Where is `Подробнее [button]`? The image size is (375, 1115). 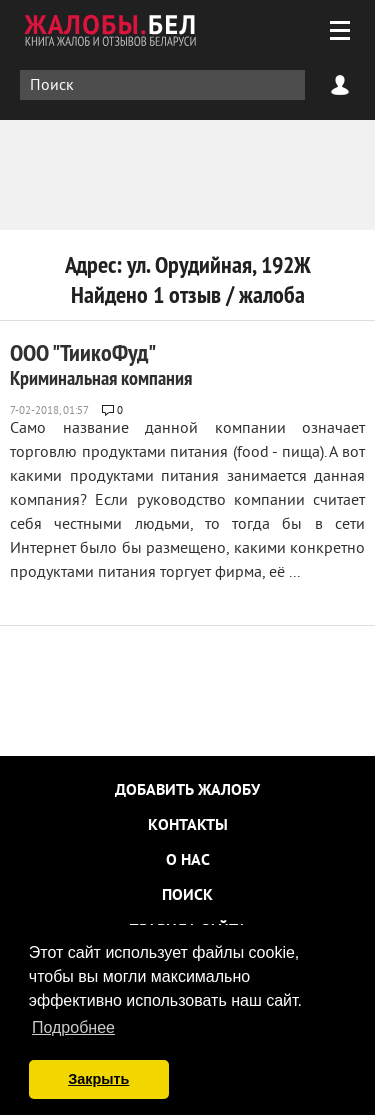 Подробнее [button] is located at coordinates (73, 1027).